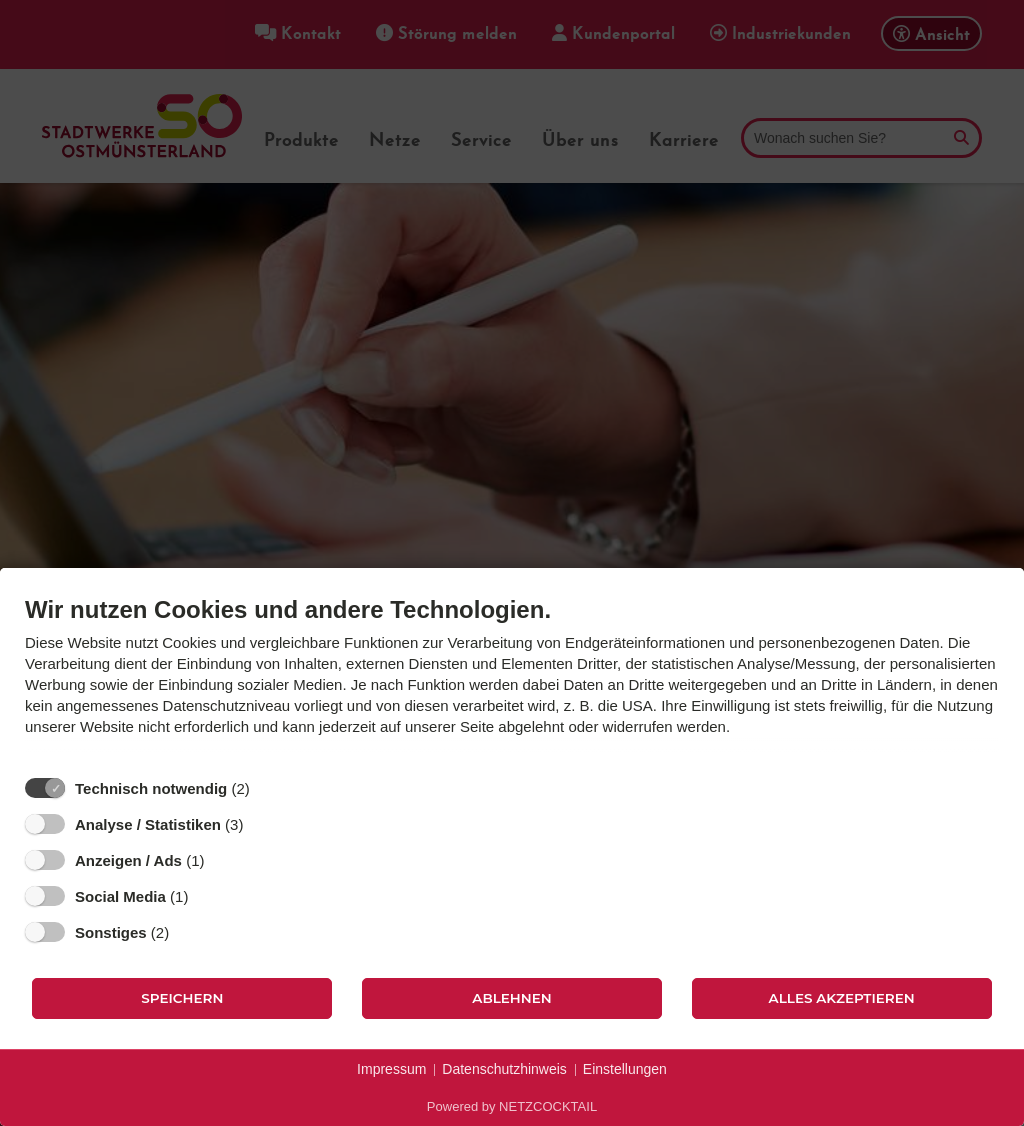 This screenshot has height=1126, width=1024. What do you see at coordinates (512, 1106) in the screenshot?
I see `Powered by NETZCOCKTAIL` at bounding box center [512, 1106].